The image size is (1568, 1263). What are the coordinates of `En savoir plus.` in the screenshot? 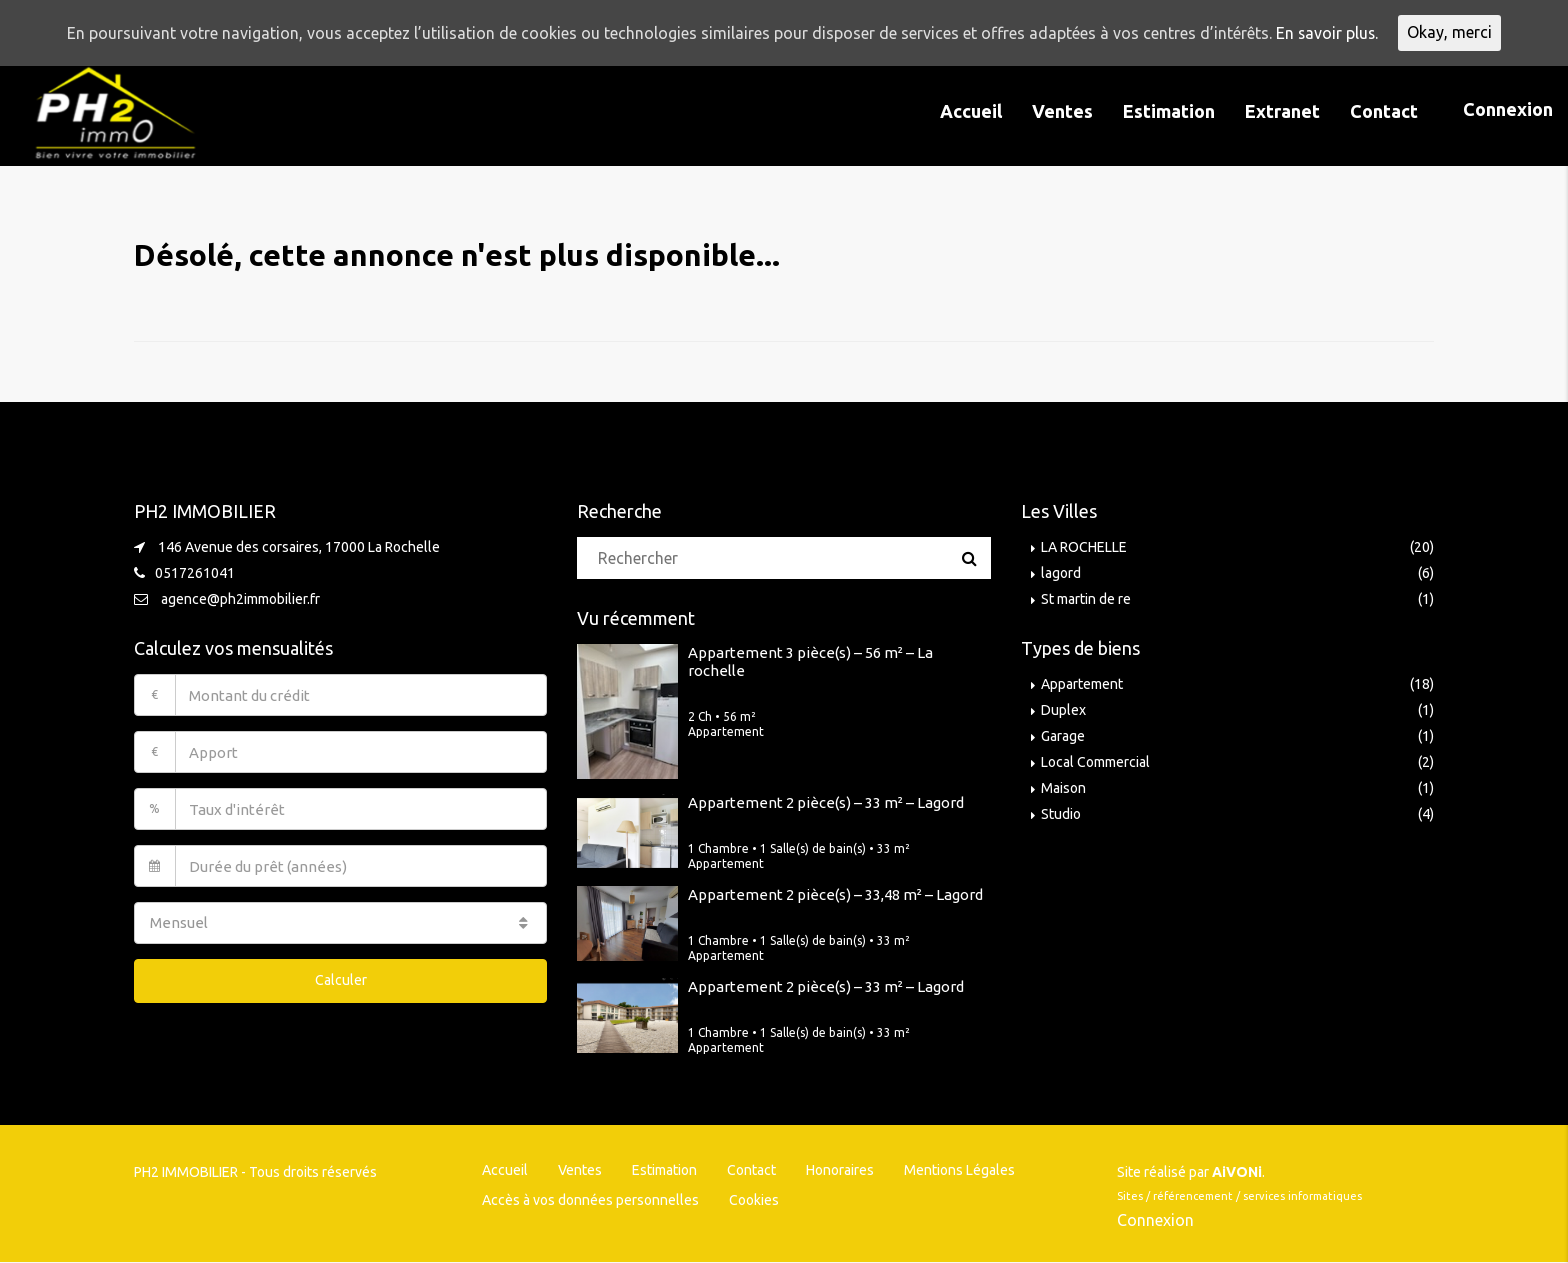 It's located at (1327, 33).